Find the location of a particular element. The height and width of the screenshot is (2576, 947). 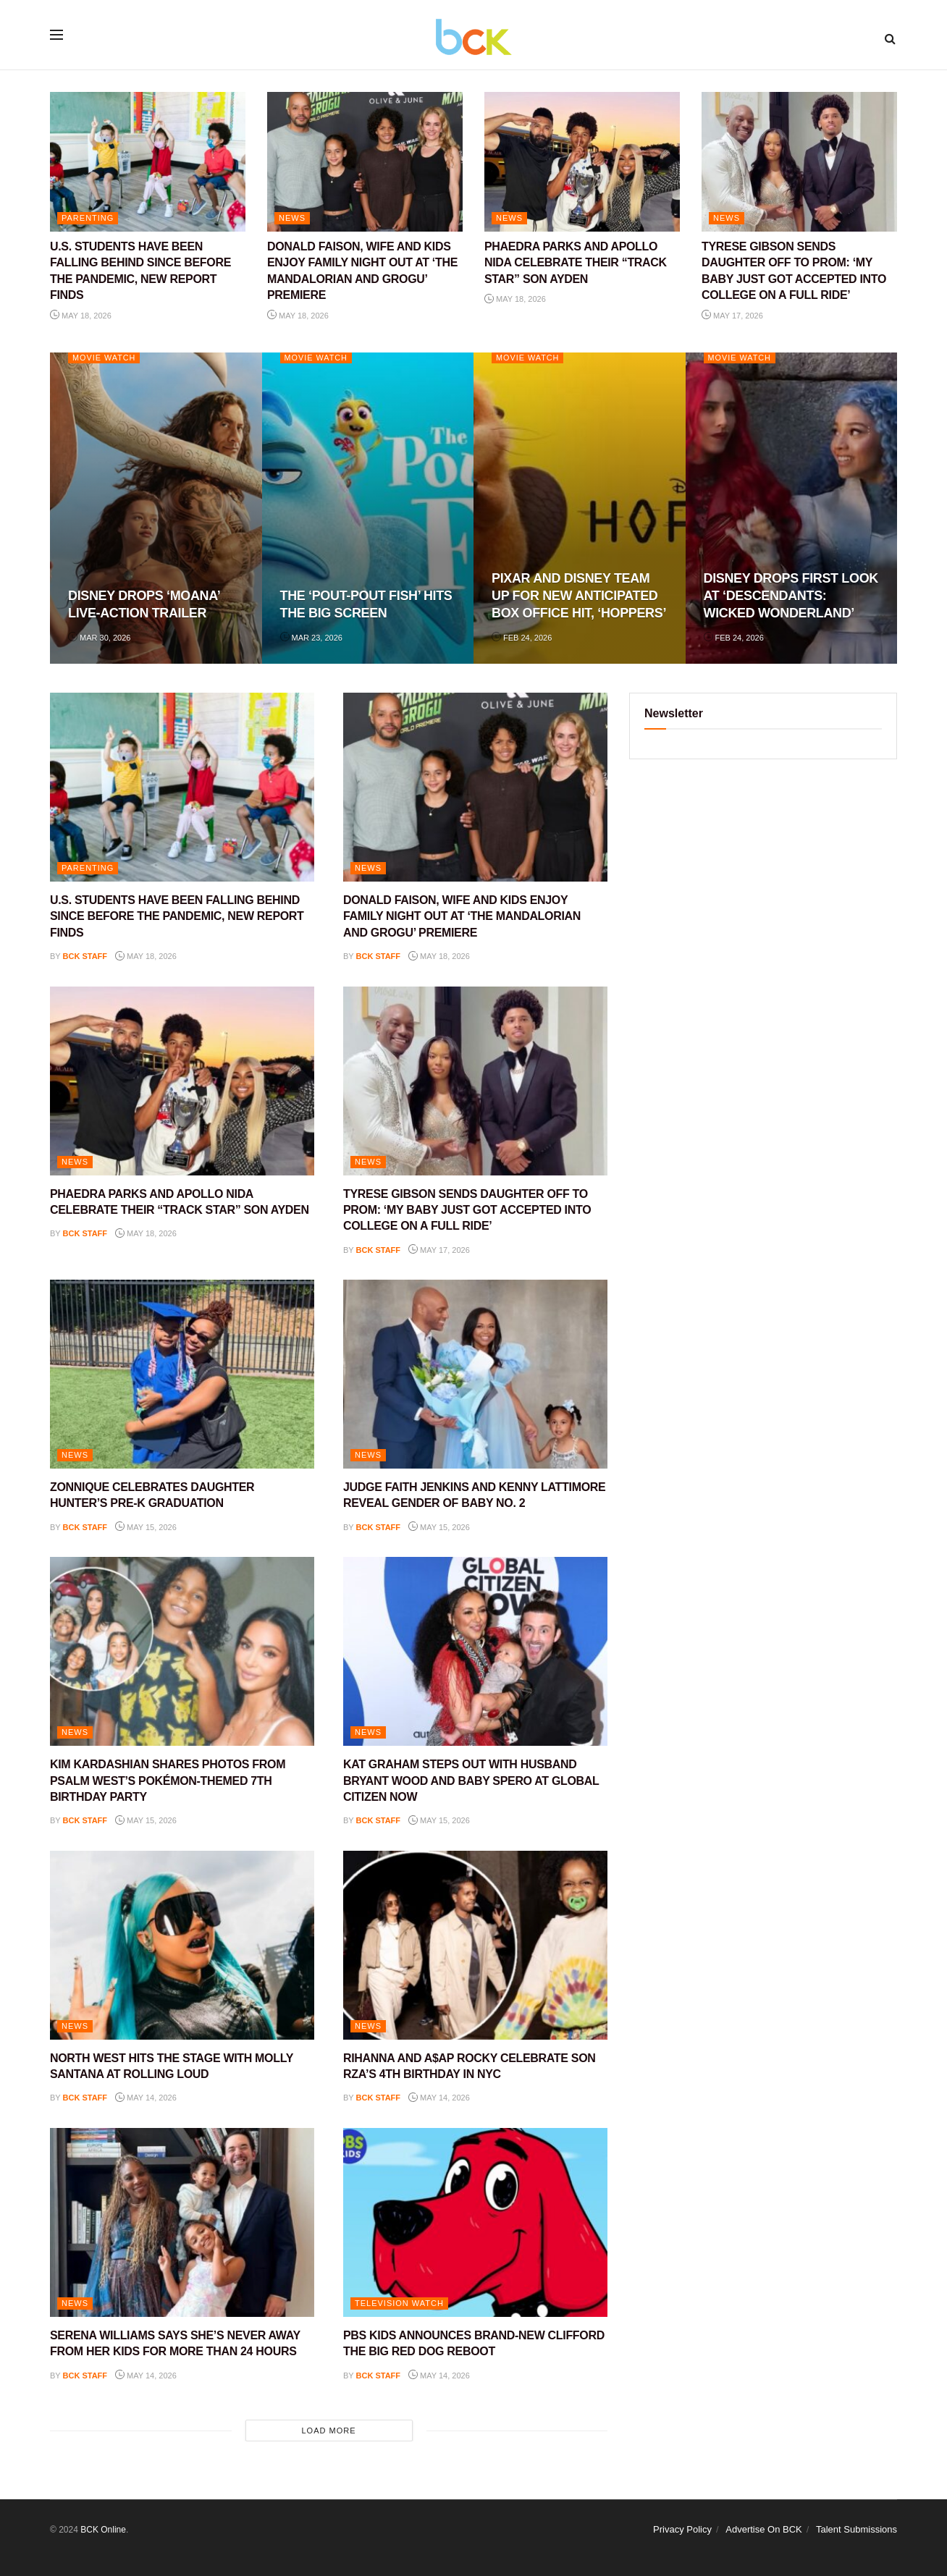

Mar 23, 2026 is located at coordinates (311, 637).